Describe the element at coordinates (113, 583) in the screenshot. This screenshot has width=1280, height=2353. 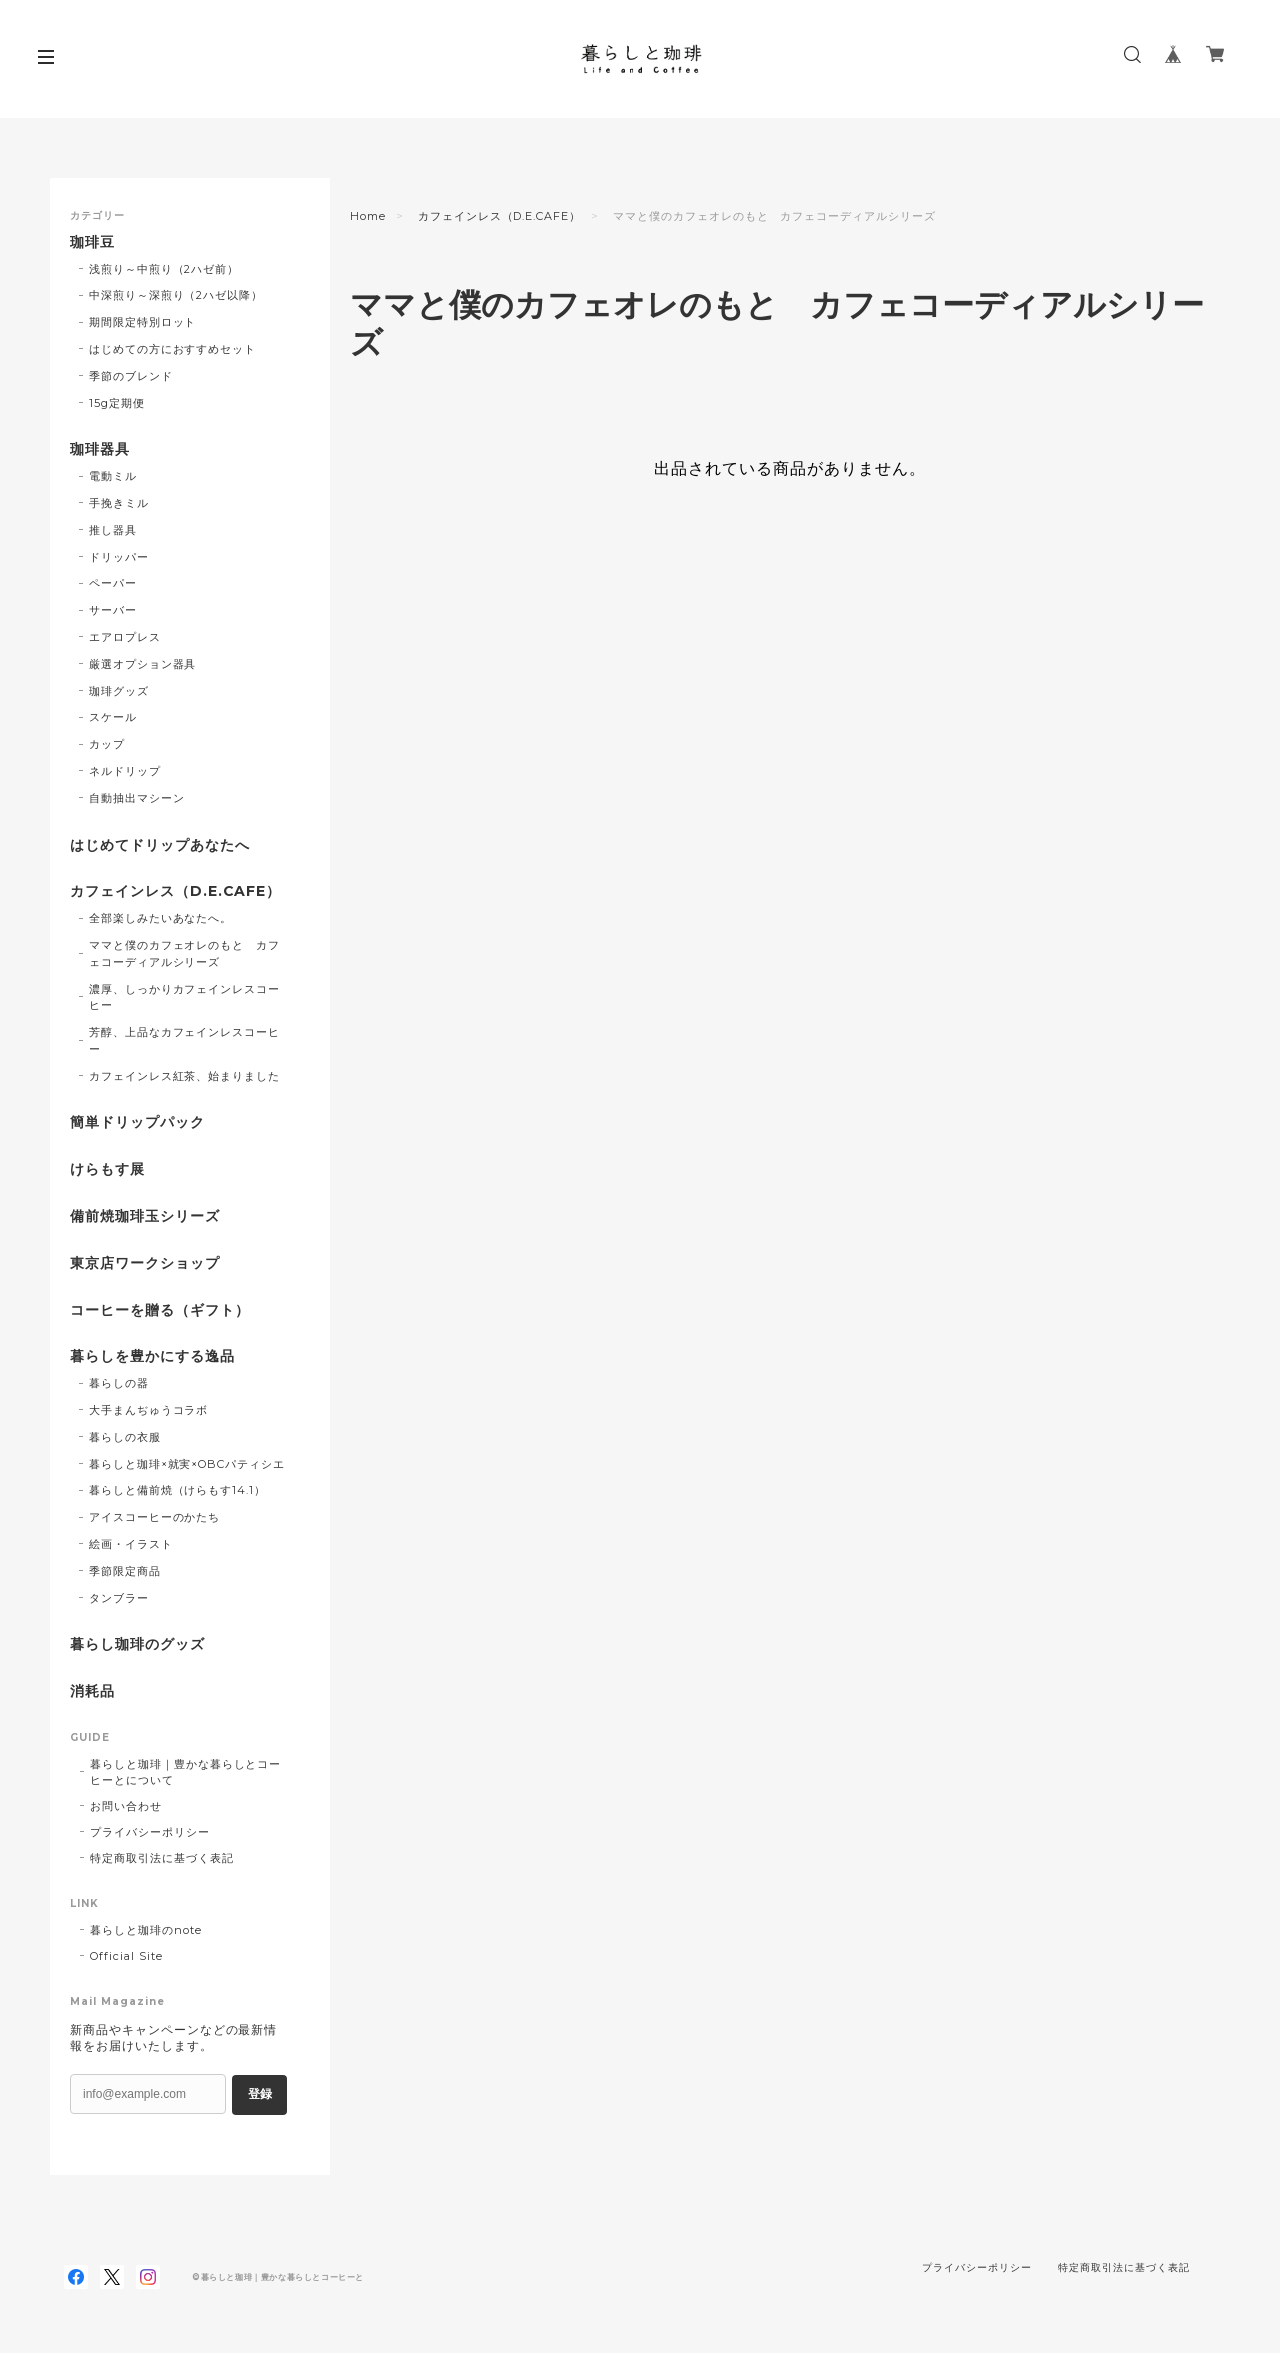
I see `ペーパー` at that location.